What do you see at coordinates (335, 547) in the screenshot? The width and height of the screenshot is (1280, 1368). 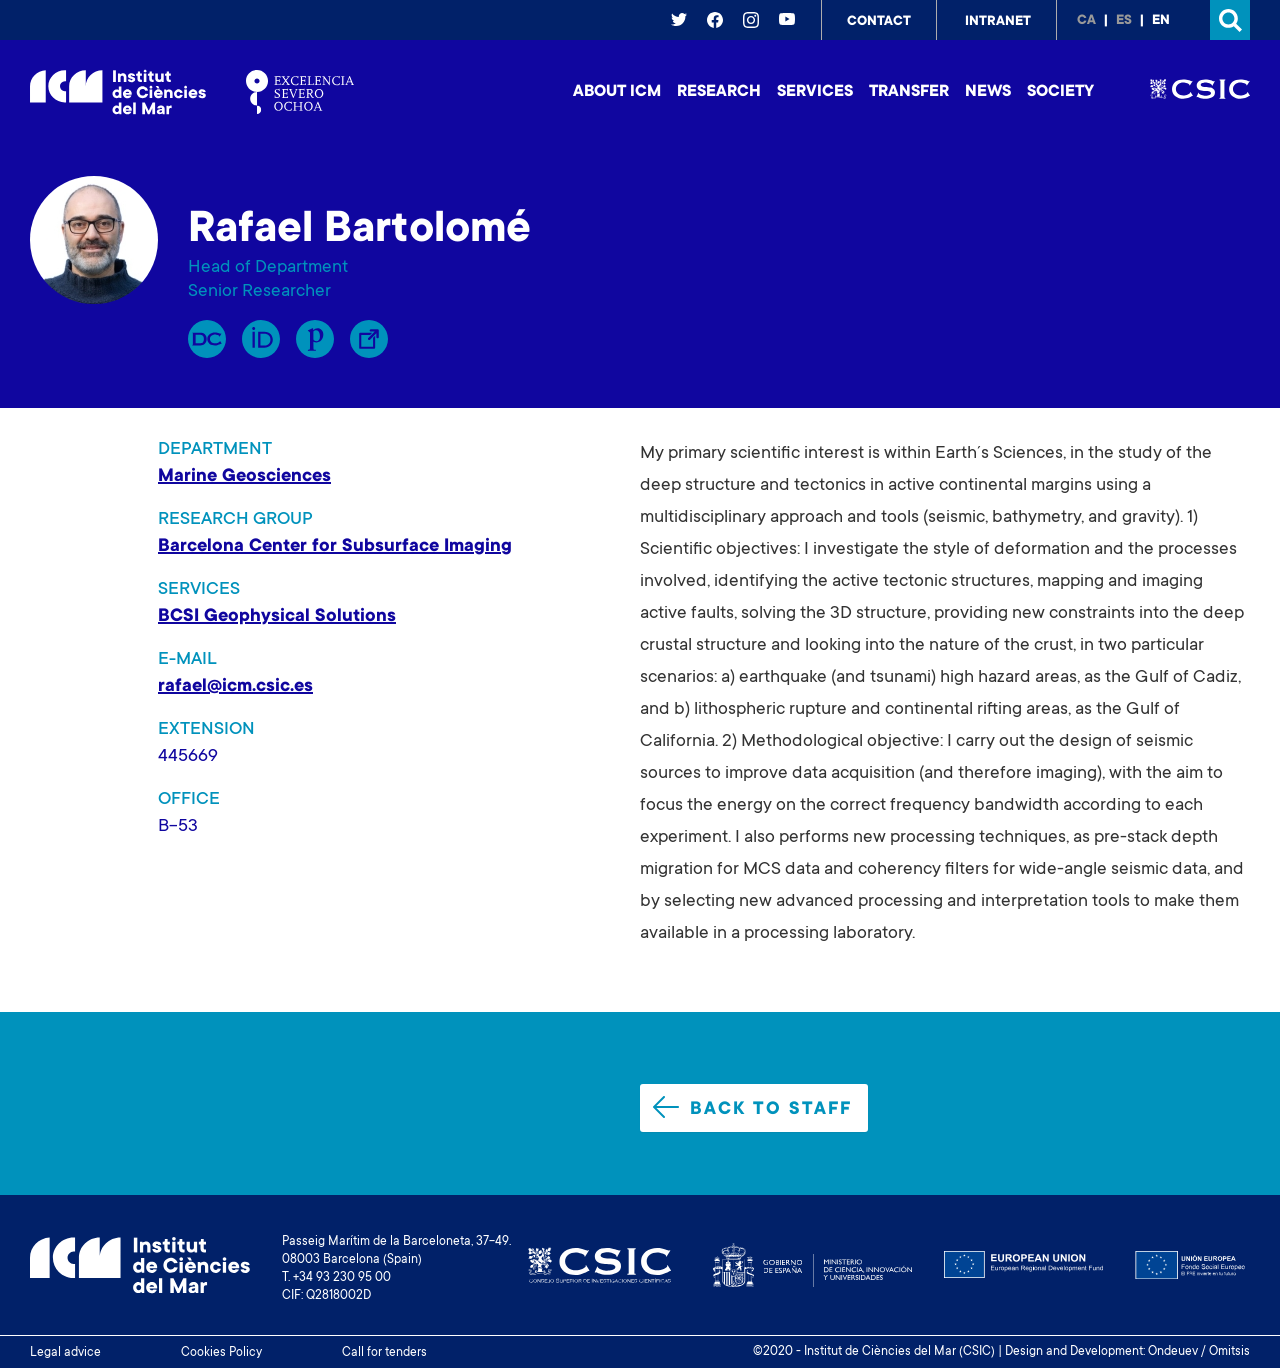 I see `Barcelona Center for Subsurface Imaging` at bounding box center [335, 547].